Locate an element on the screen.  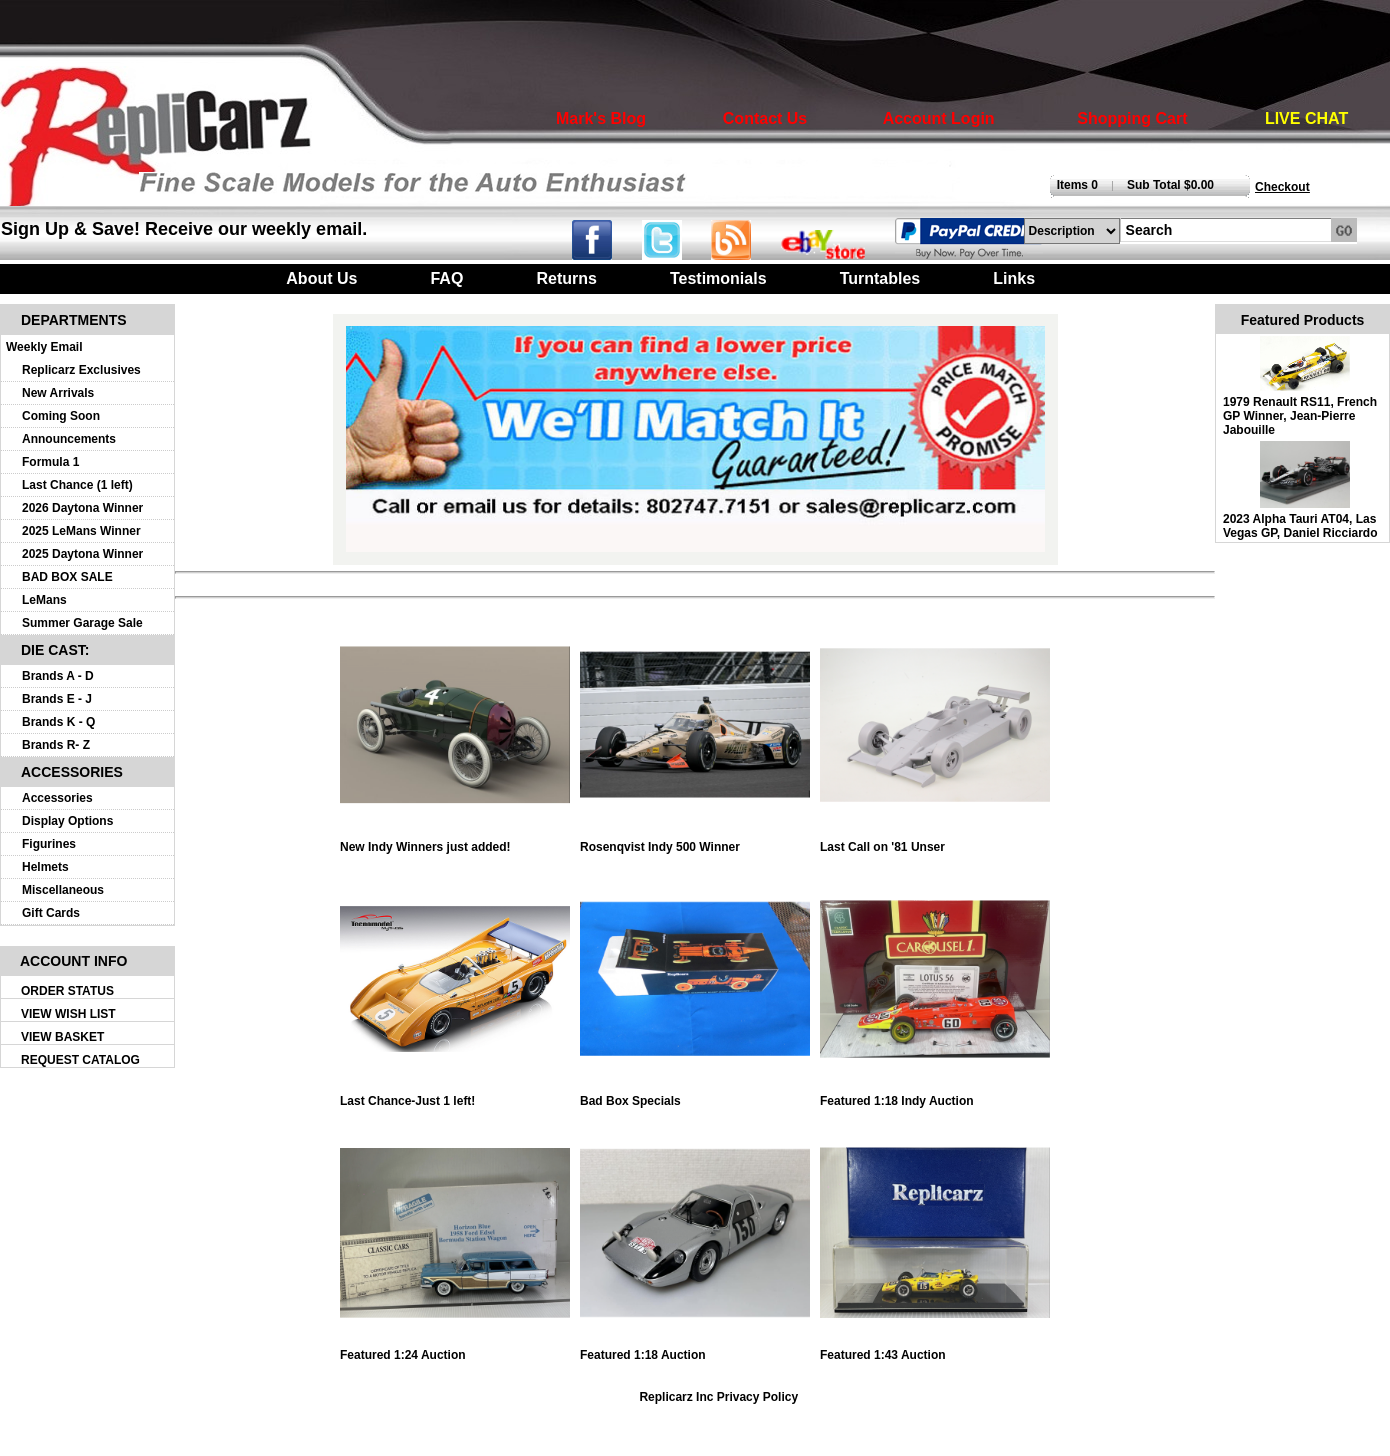
Coming Soon is located at coordinates (61, 416).